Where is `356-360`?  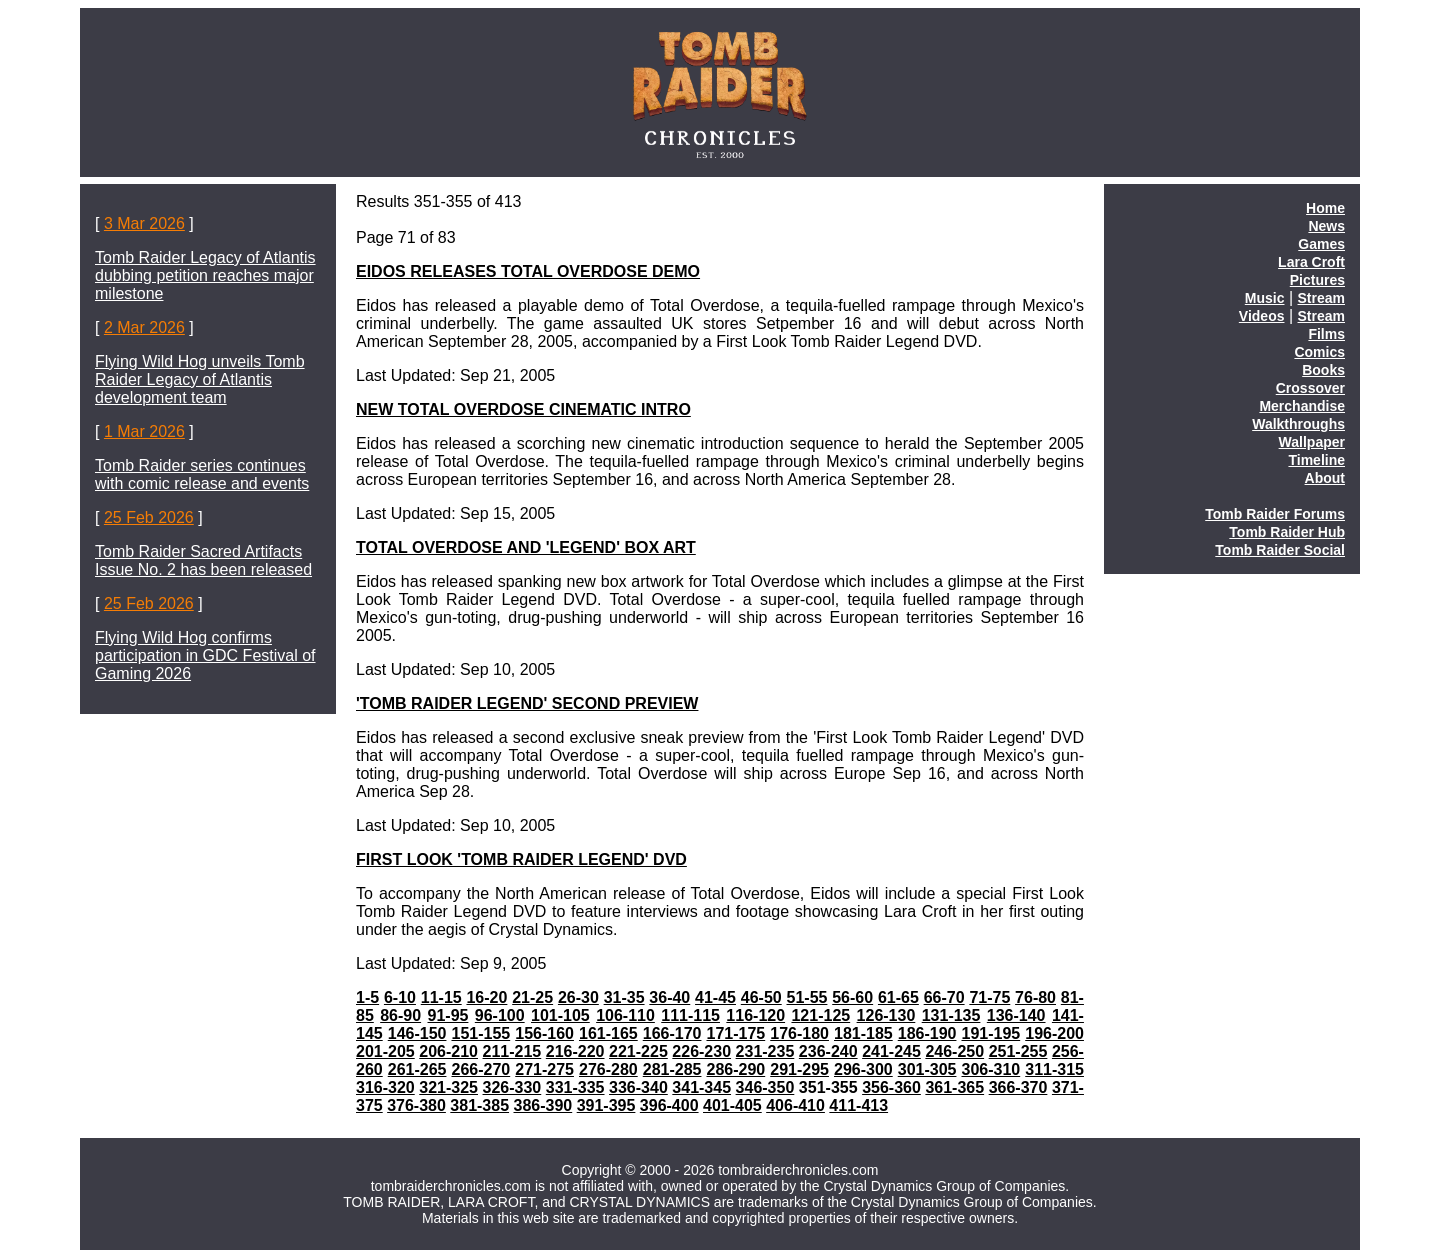
356-360 is located at coordinates (891, 1087).